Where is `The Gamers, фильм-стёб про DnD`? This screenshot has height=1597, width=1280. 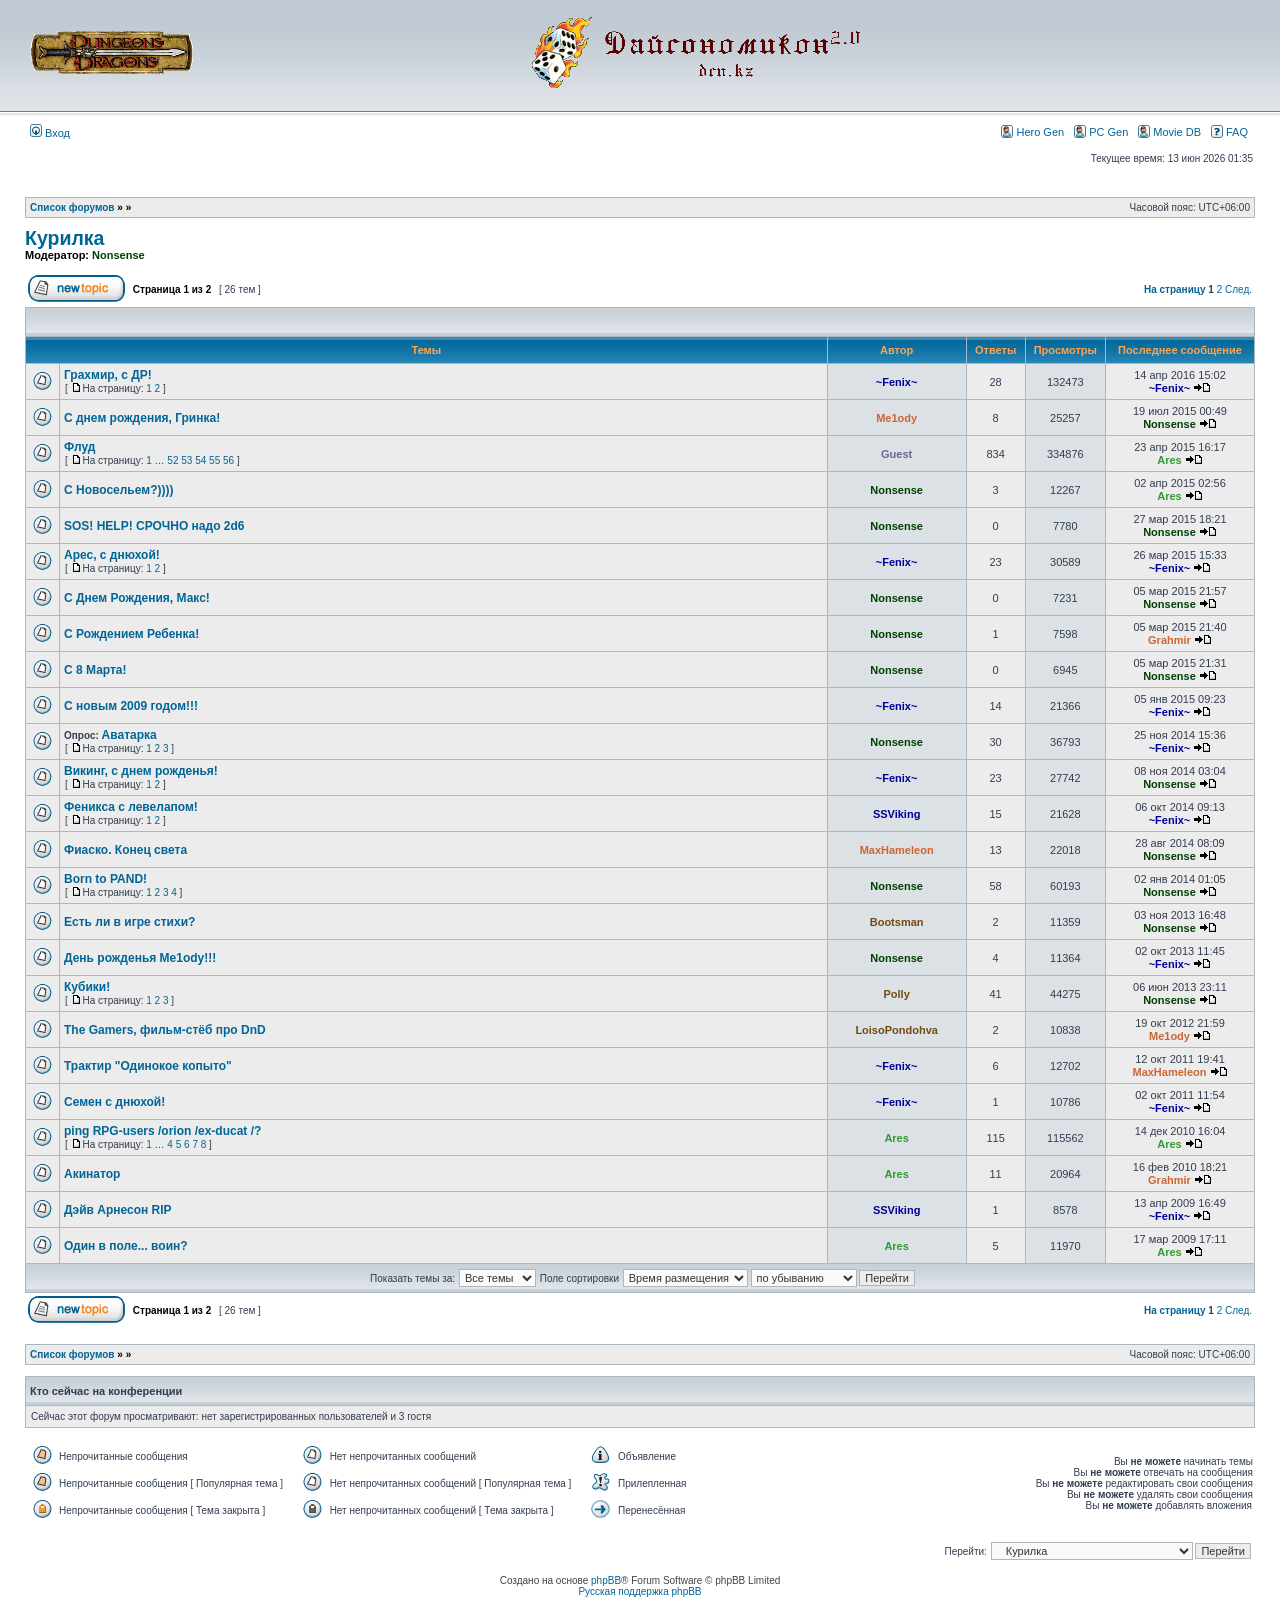 The Gamers, фильм-стёб про DnD is located at coordinates (165, 1030).